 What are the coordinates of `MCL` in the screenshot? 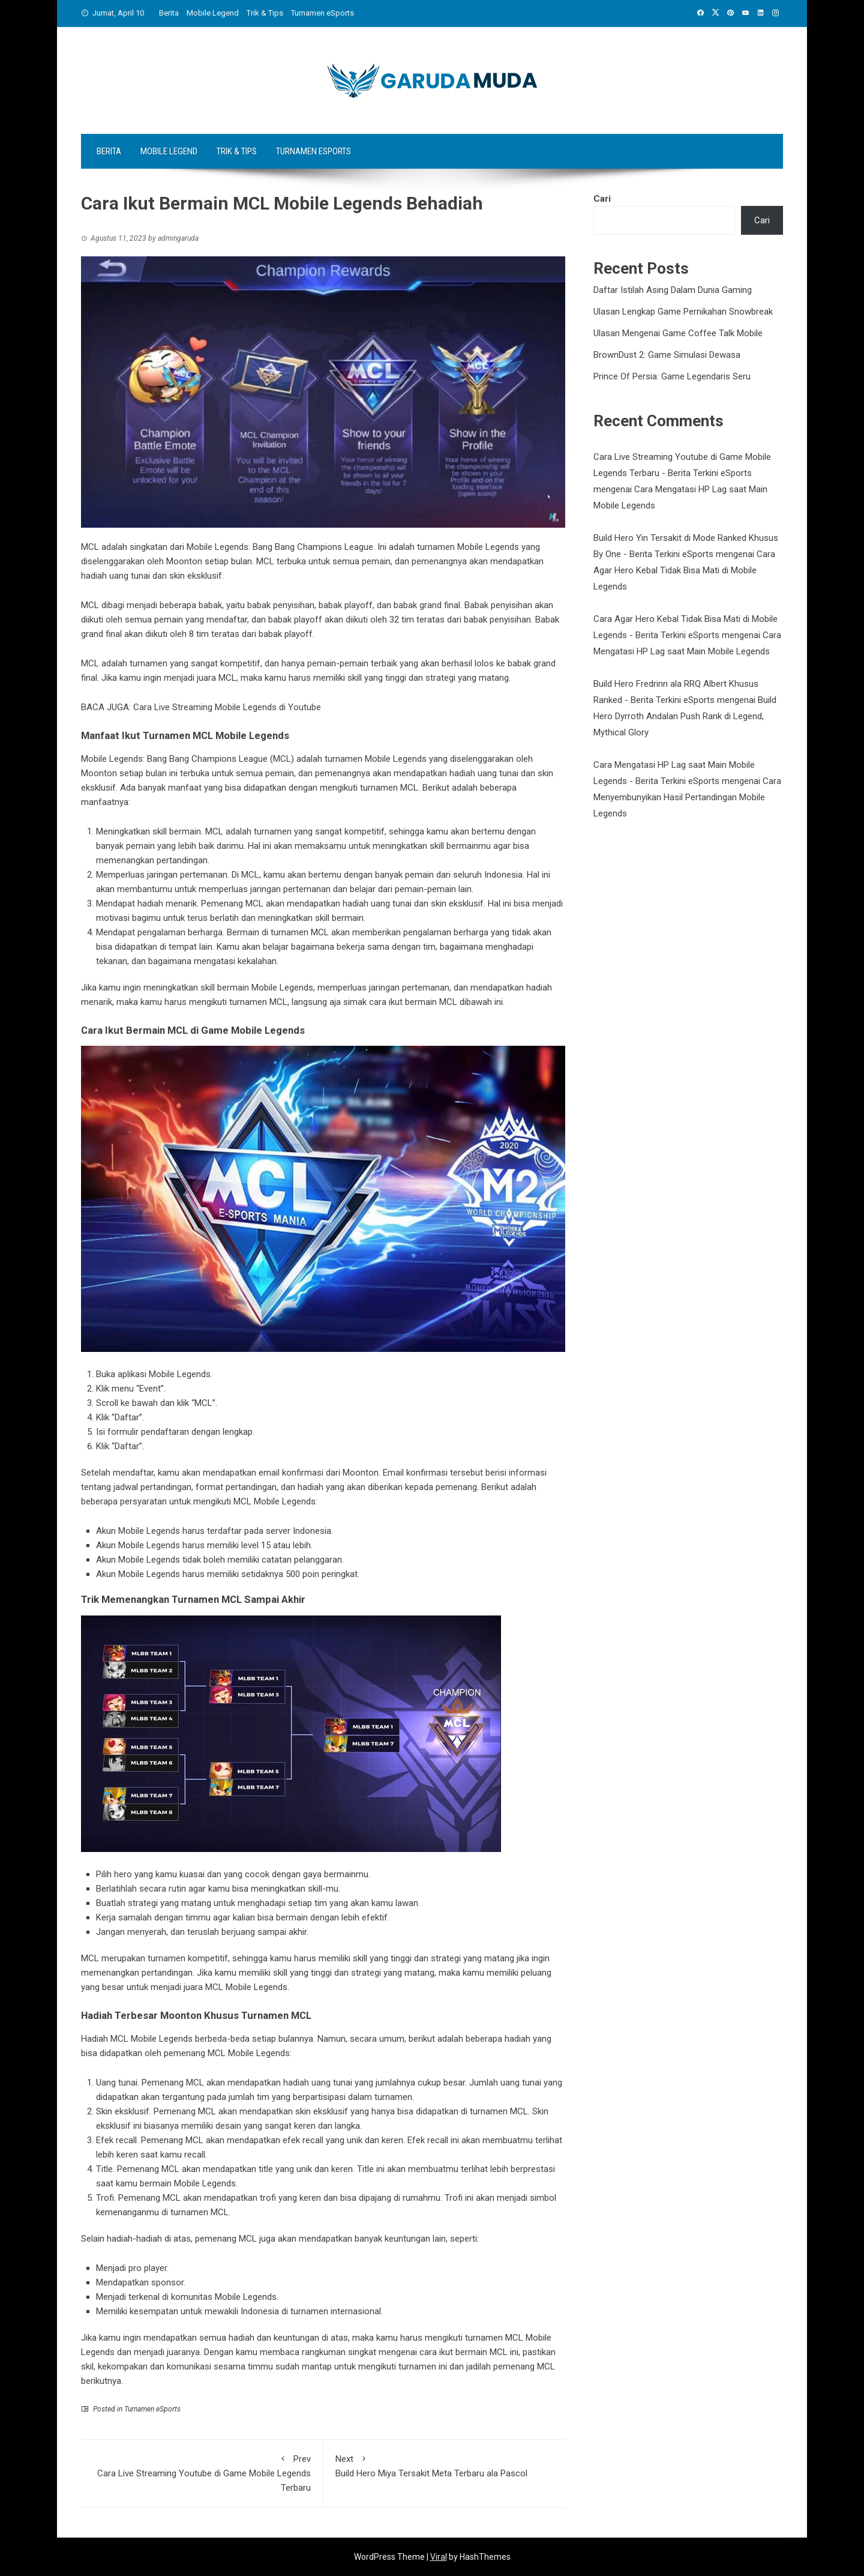 It's located at (249, 2238).